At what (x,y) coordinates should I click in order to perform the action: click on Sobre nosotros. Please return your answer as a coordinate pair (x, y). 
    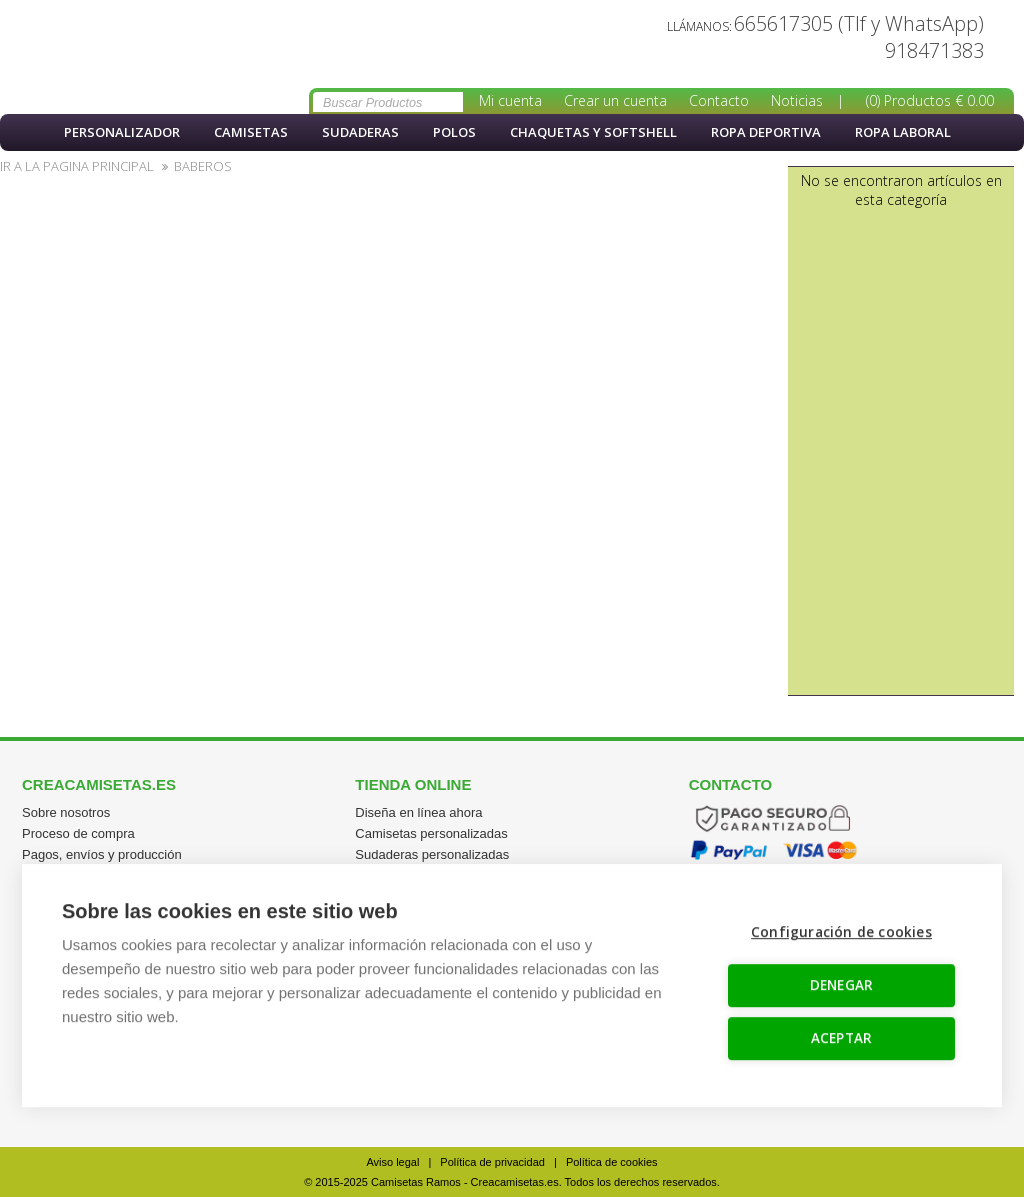
    Looking at the image, I should click on (66, 812).